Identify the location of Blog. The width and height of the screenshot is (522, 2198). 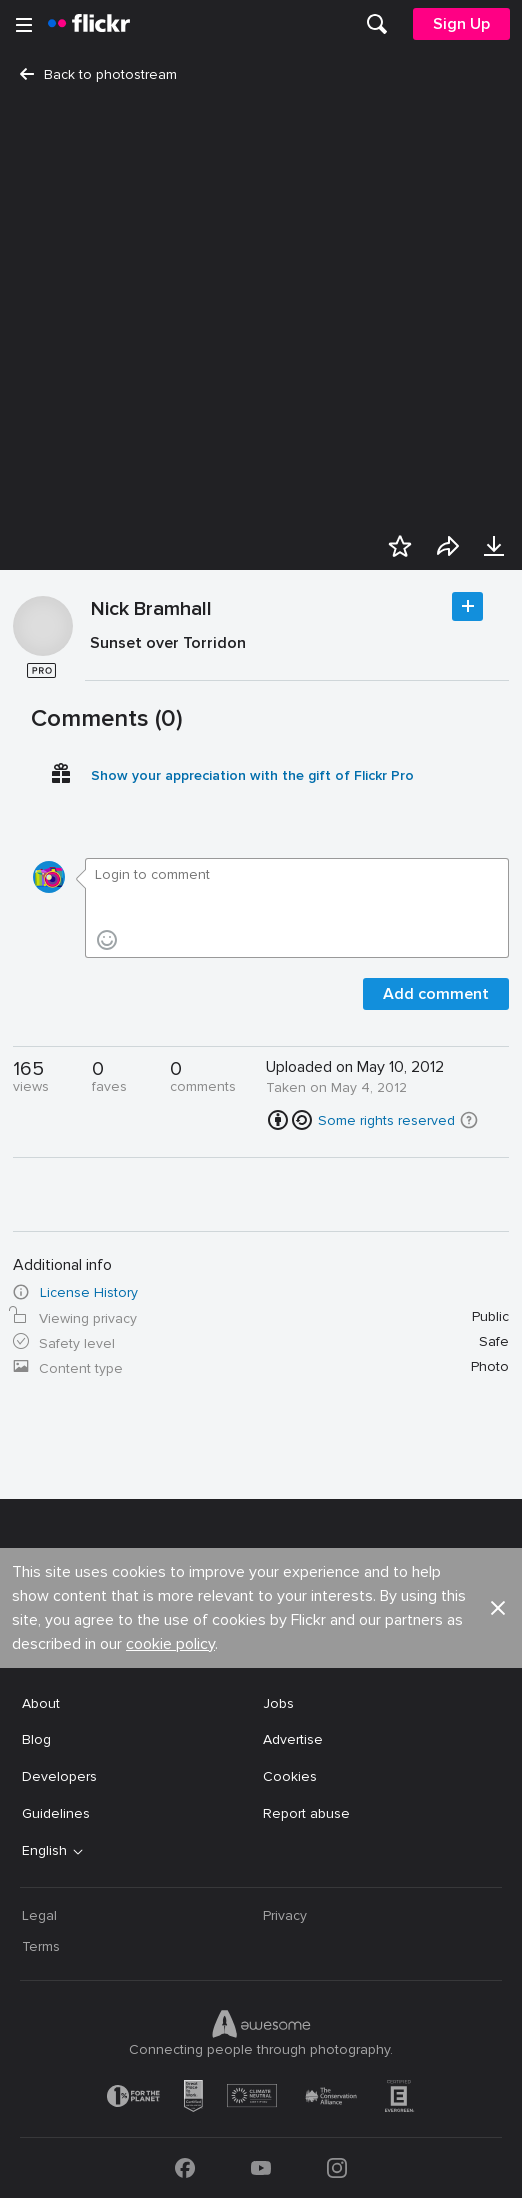
(36, 1739).